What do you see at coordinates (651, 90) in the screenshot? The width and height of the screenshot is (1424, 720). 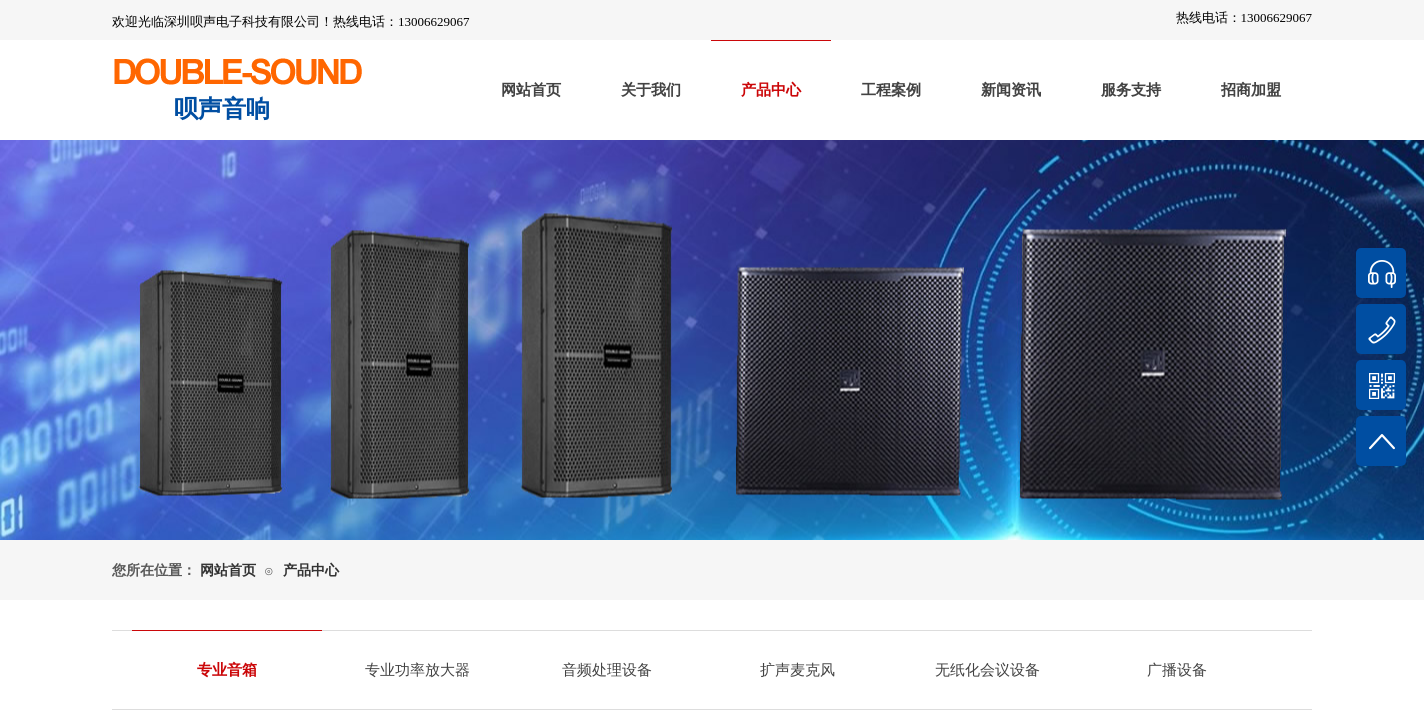 I see `关于我们` at bounding box center [651, 90].